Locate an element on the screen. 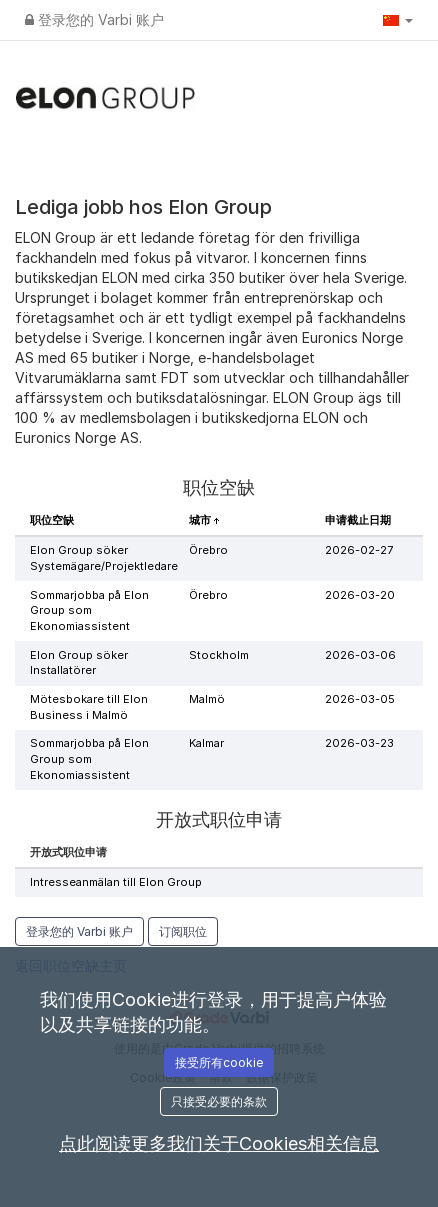 This screenshot has width=438, height=1207. 登录您的 Varbi 账户 is located at coordinates (94, 19).